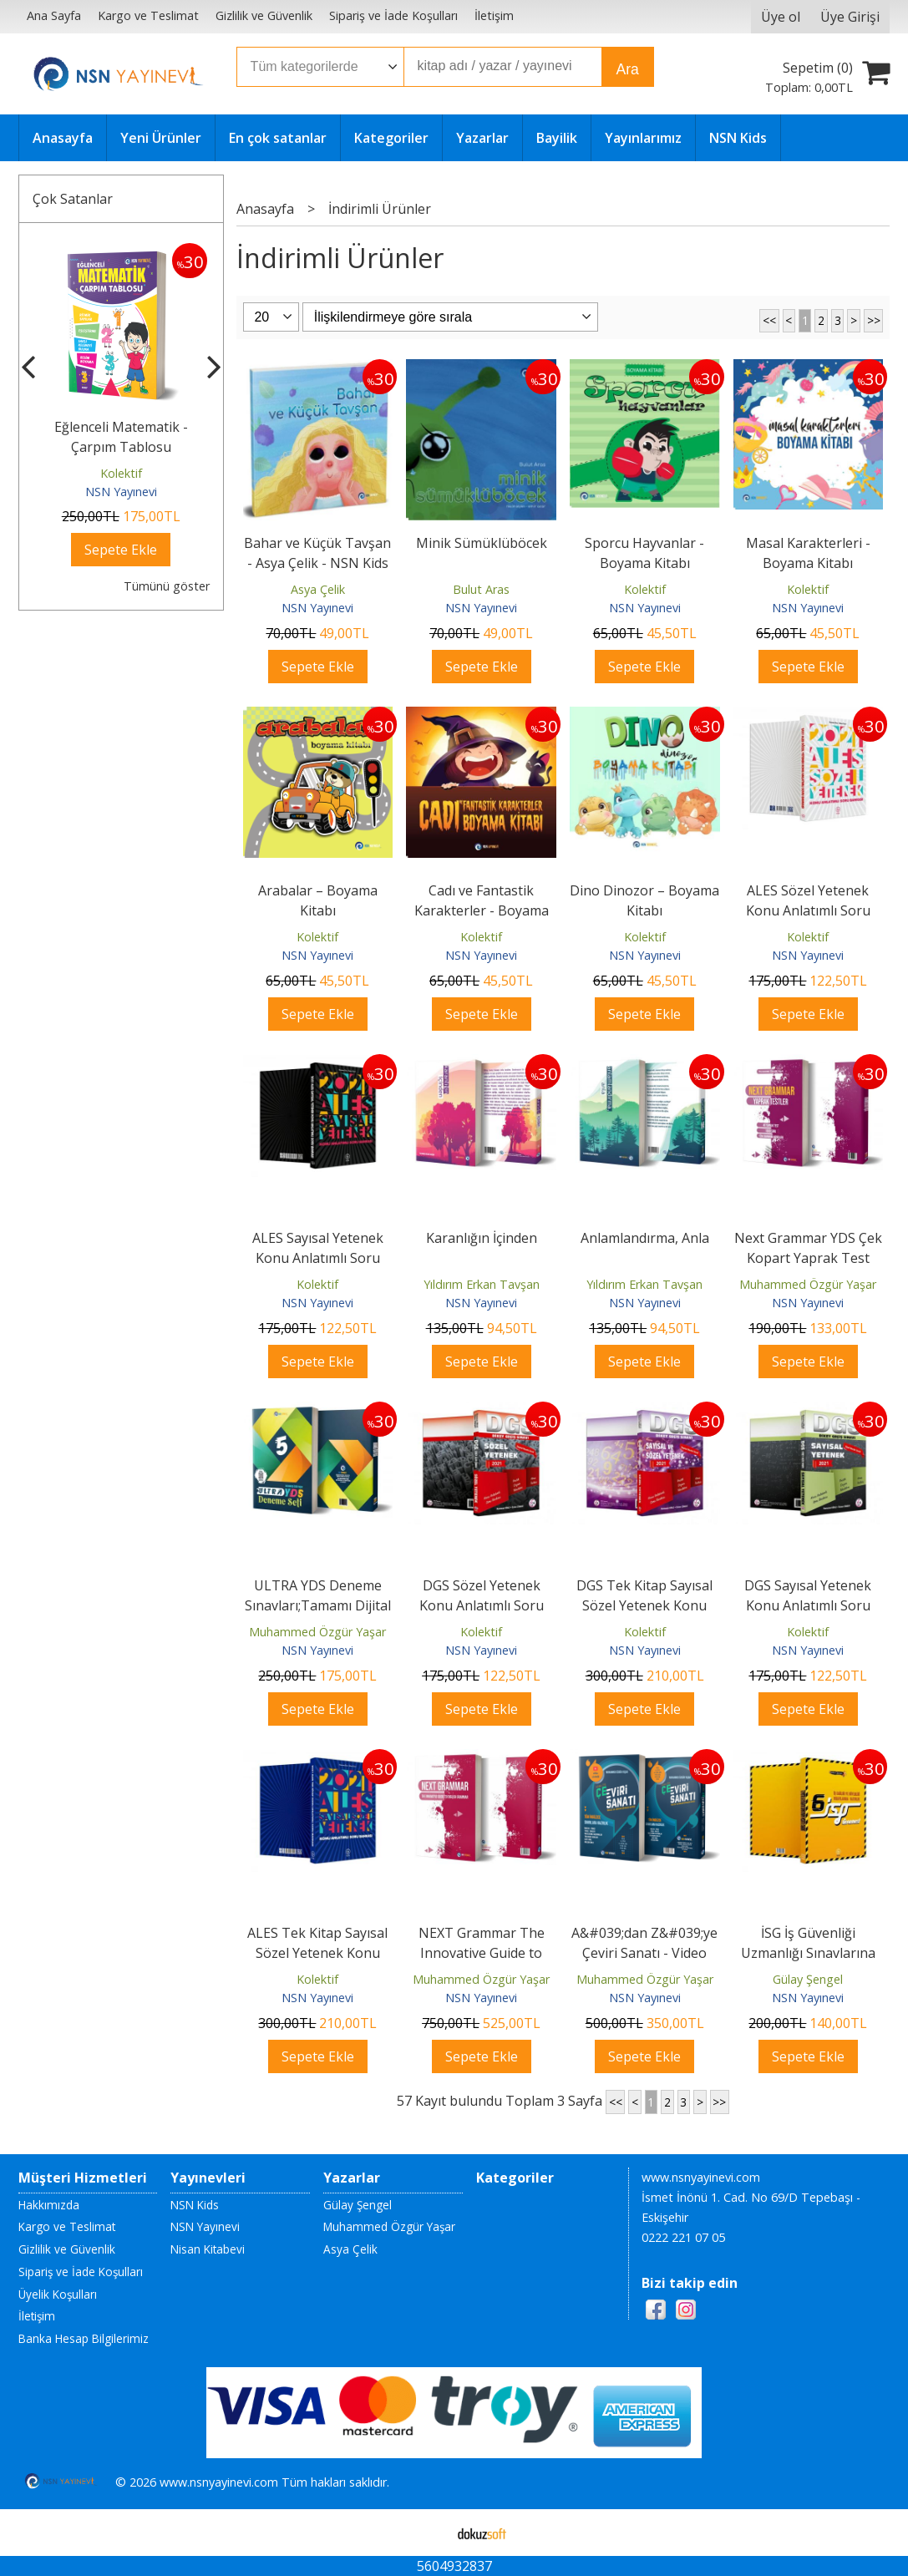  What do you see at coordinates (167, 586) in the screenshot?
I see `Tümünü göster` at bounding box center [167, 586].